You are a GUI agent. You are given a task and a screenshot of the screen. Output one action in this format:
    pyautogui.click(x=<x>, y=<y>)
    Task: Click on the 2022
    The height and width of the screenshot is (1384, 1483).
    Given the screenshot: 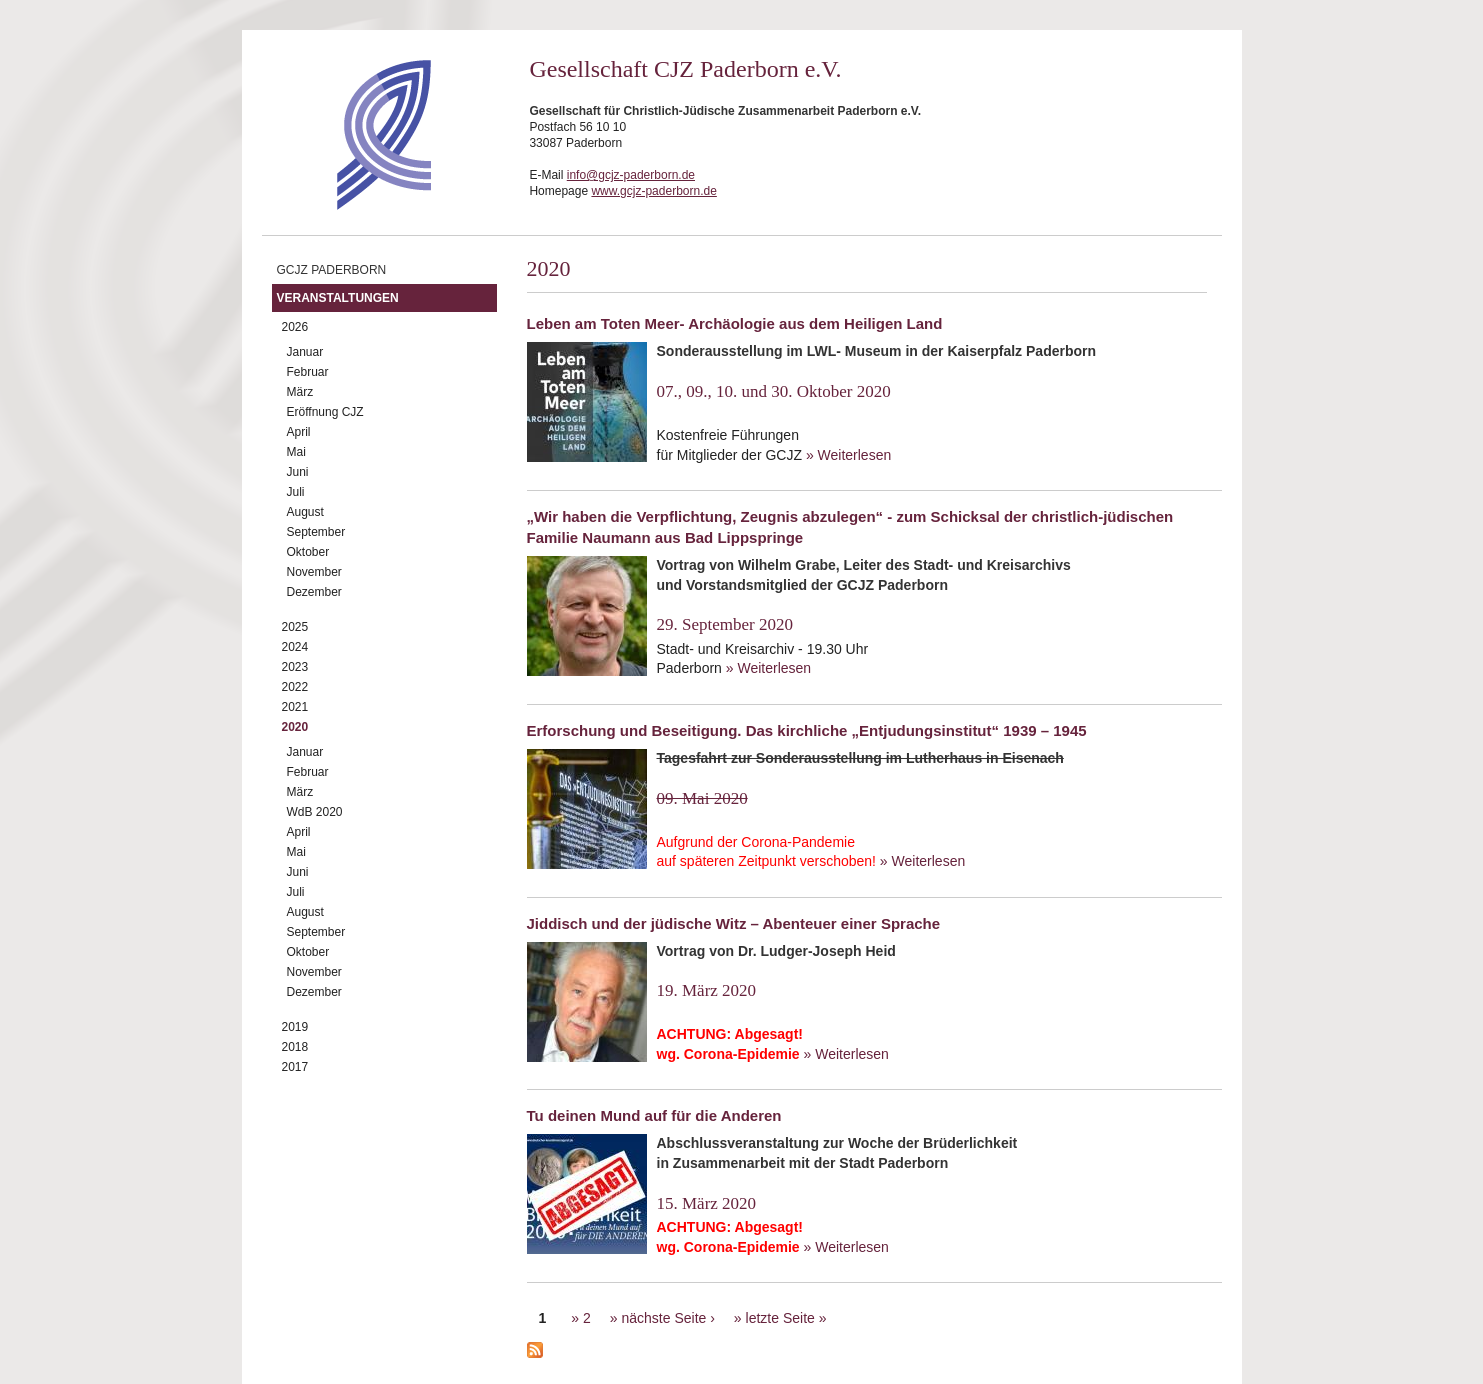 What is the action you would take?
    pyautogui.click(x=295, y=687)
    